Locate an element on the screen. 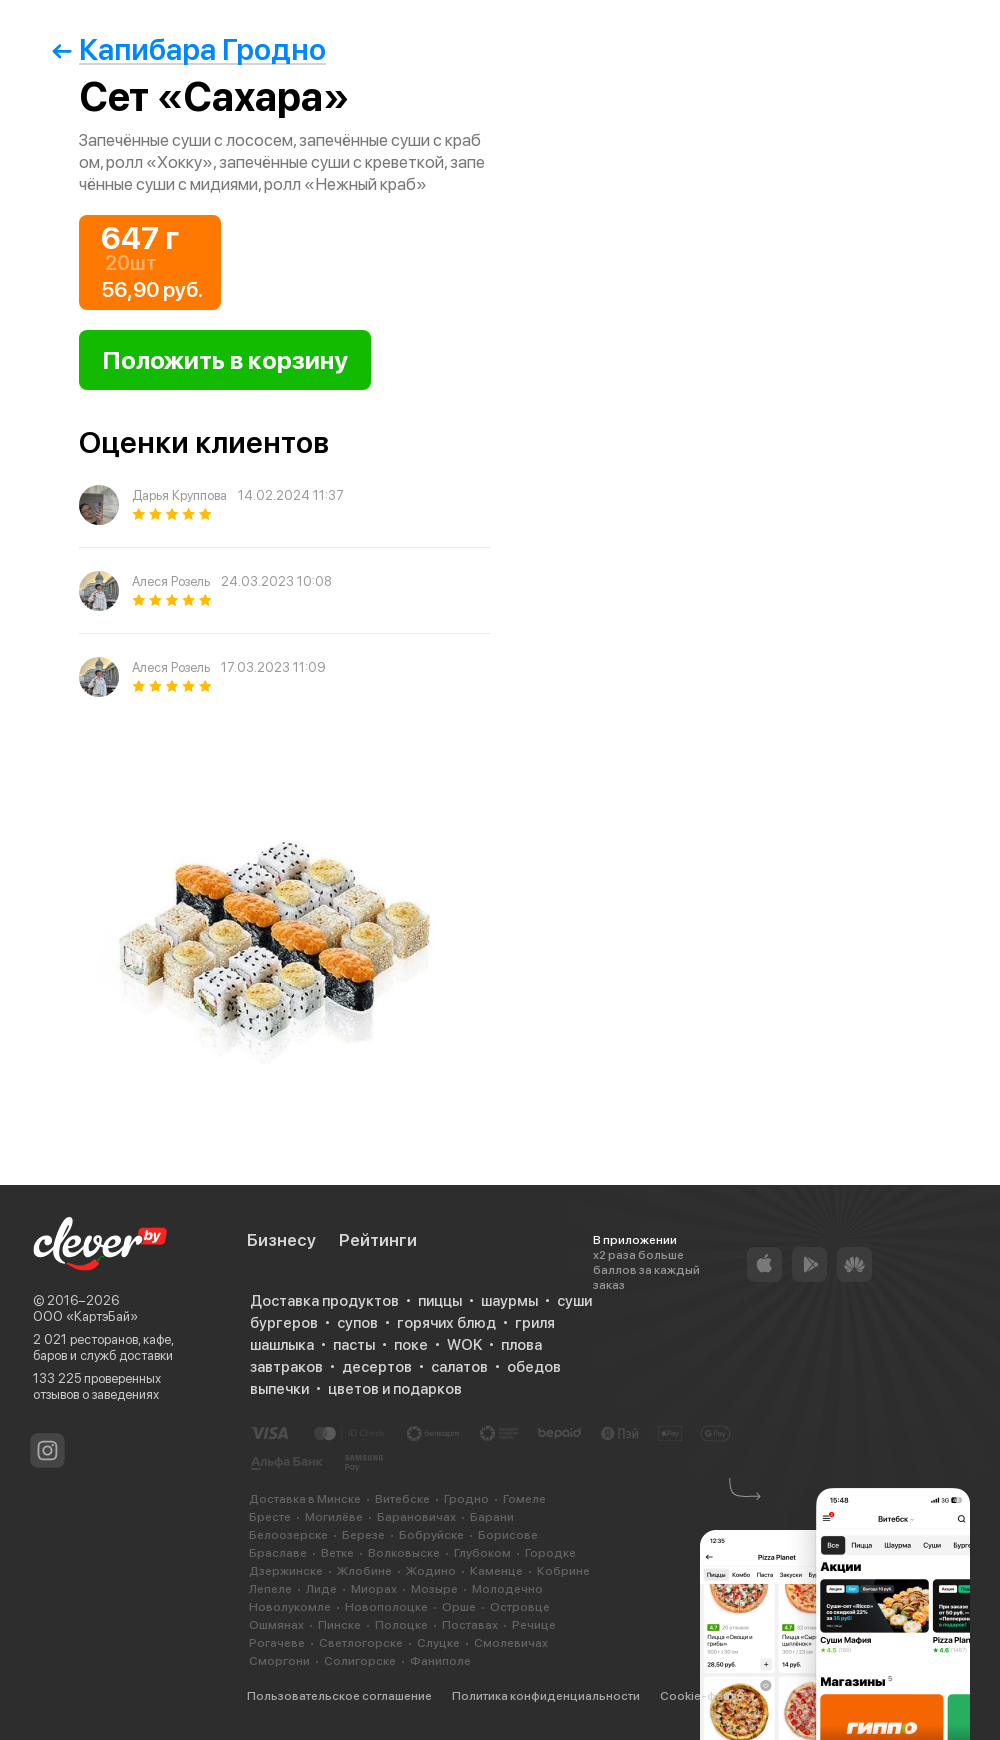 The width and height of the screenshot is (1000, 1740). Глубоком is located at coordinates (482, 1553).